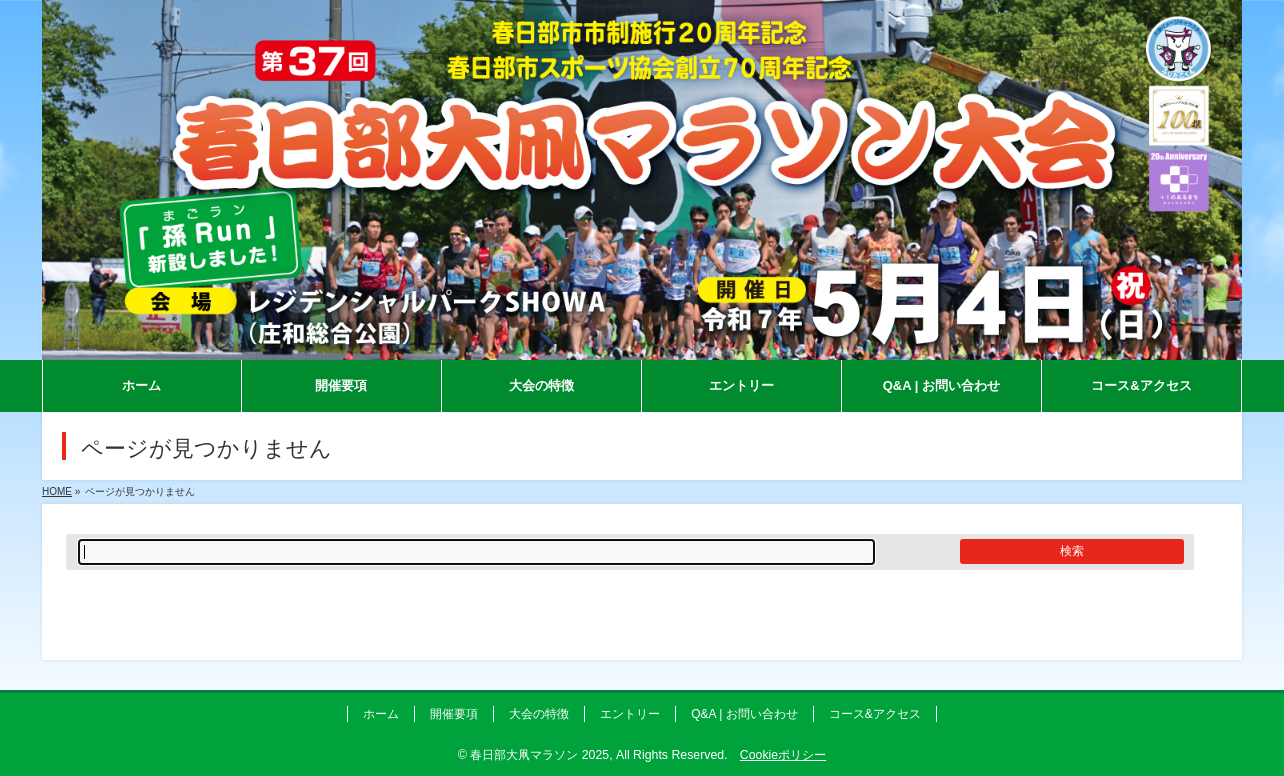 The width and height of the screenshot is (1284, 776). I want to click on コース&アクセス, so click(875, 714).